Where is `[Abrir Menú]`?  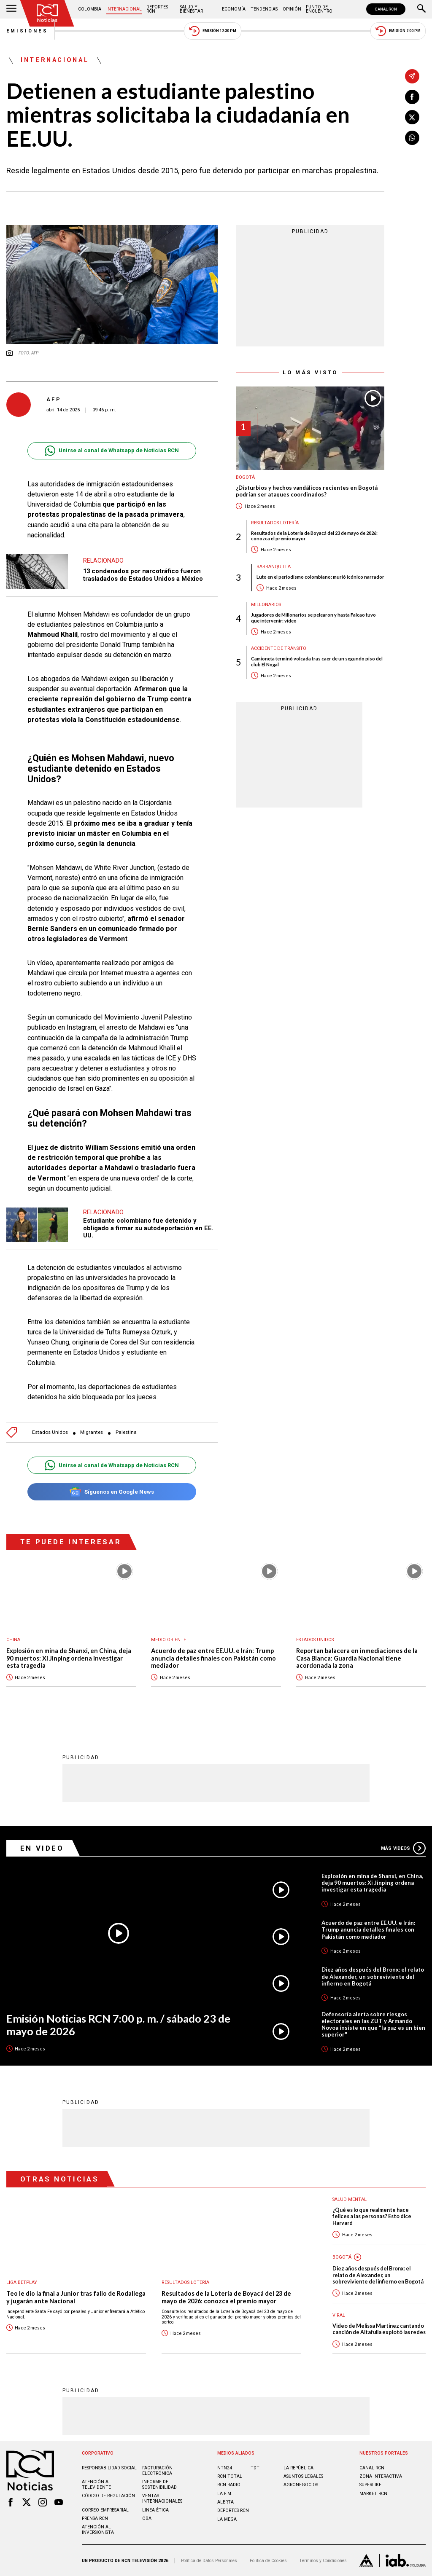 [Abrir Menú] is located at coordinates (11, 9).